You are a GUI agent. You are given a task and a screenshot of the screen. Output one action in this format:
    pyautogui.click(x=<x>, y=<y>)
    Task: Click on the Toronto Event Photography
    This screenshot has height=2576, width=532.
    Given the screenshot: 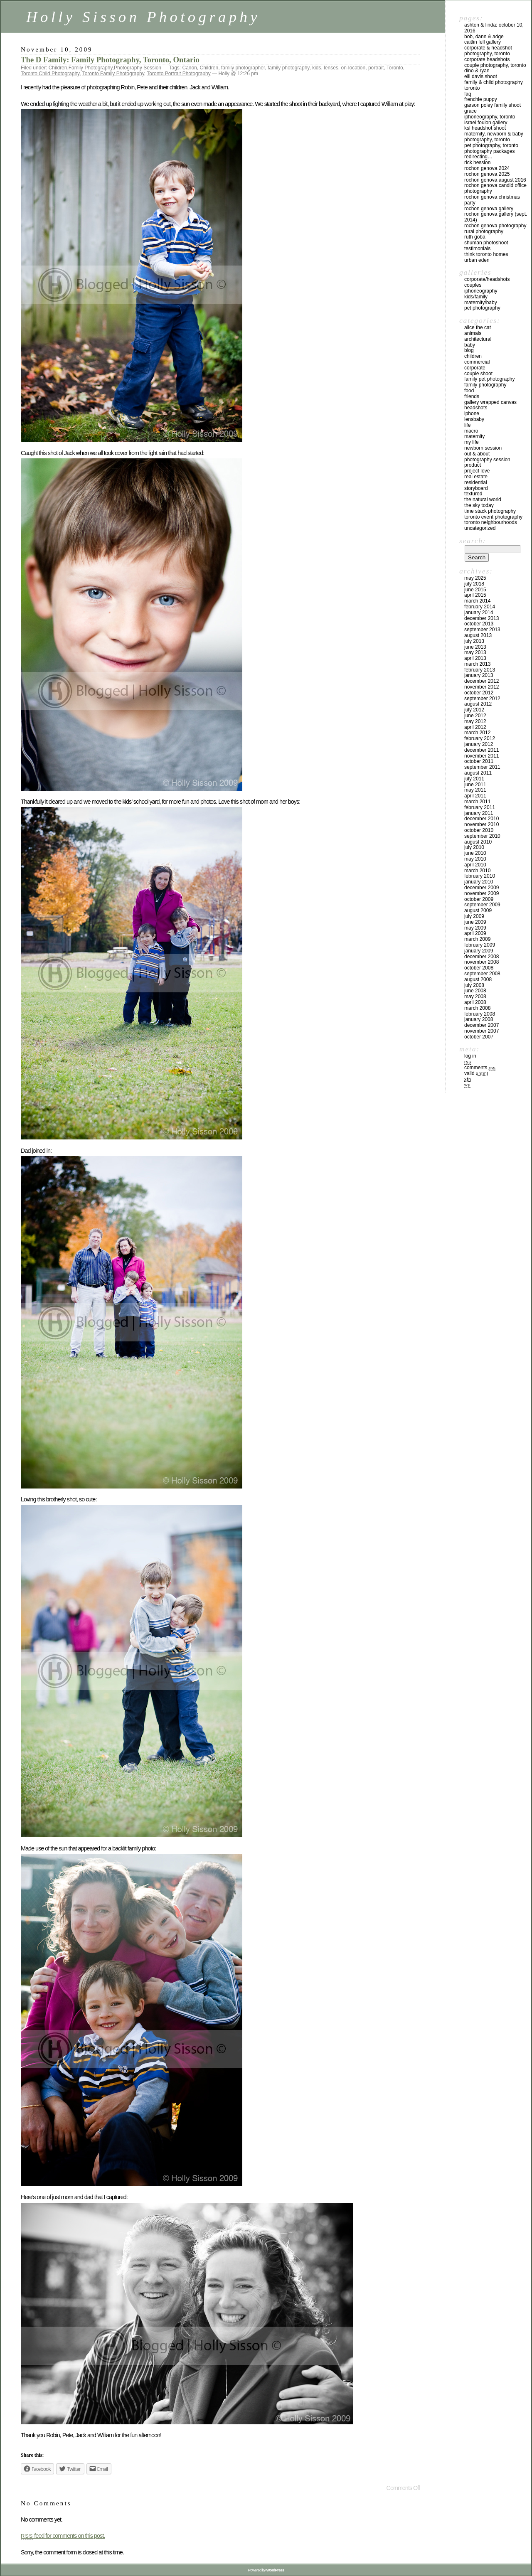 What is the action you would take?
    pyautogui.click(x=493, y=517)
    